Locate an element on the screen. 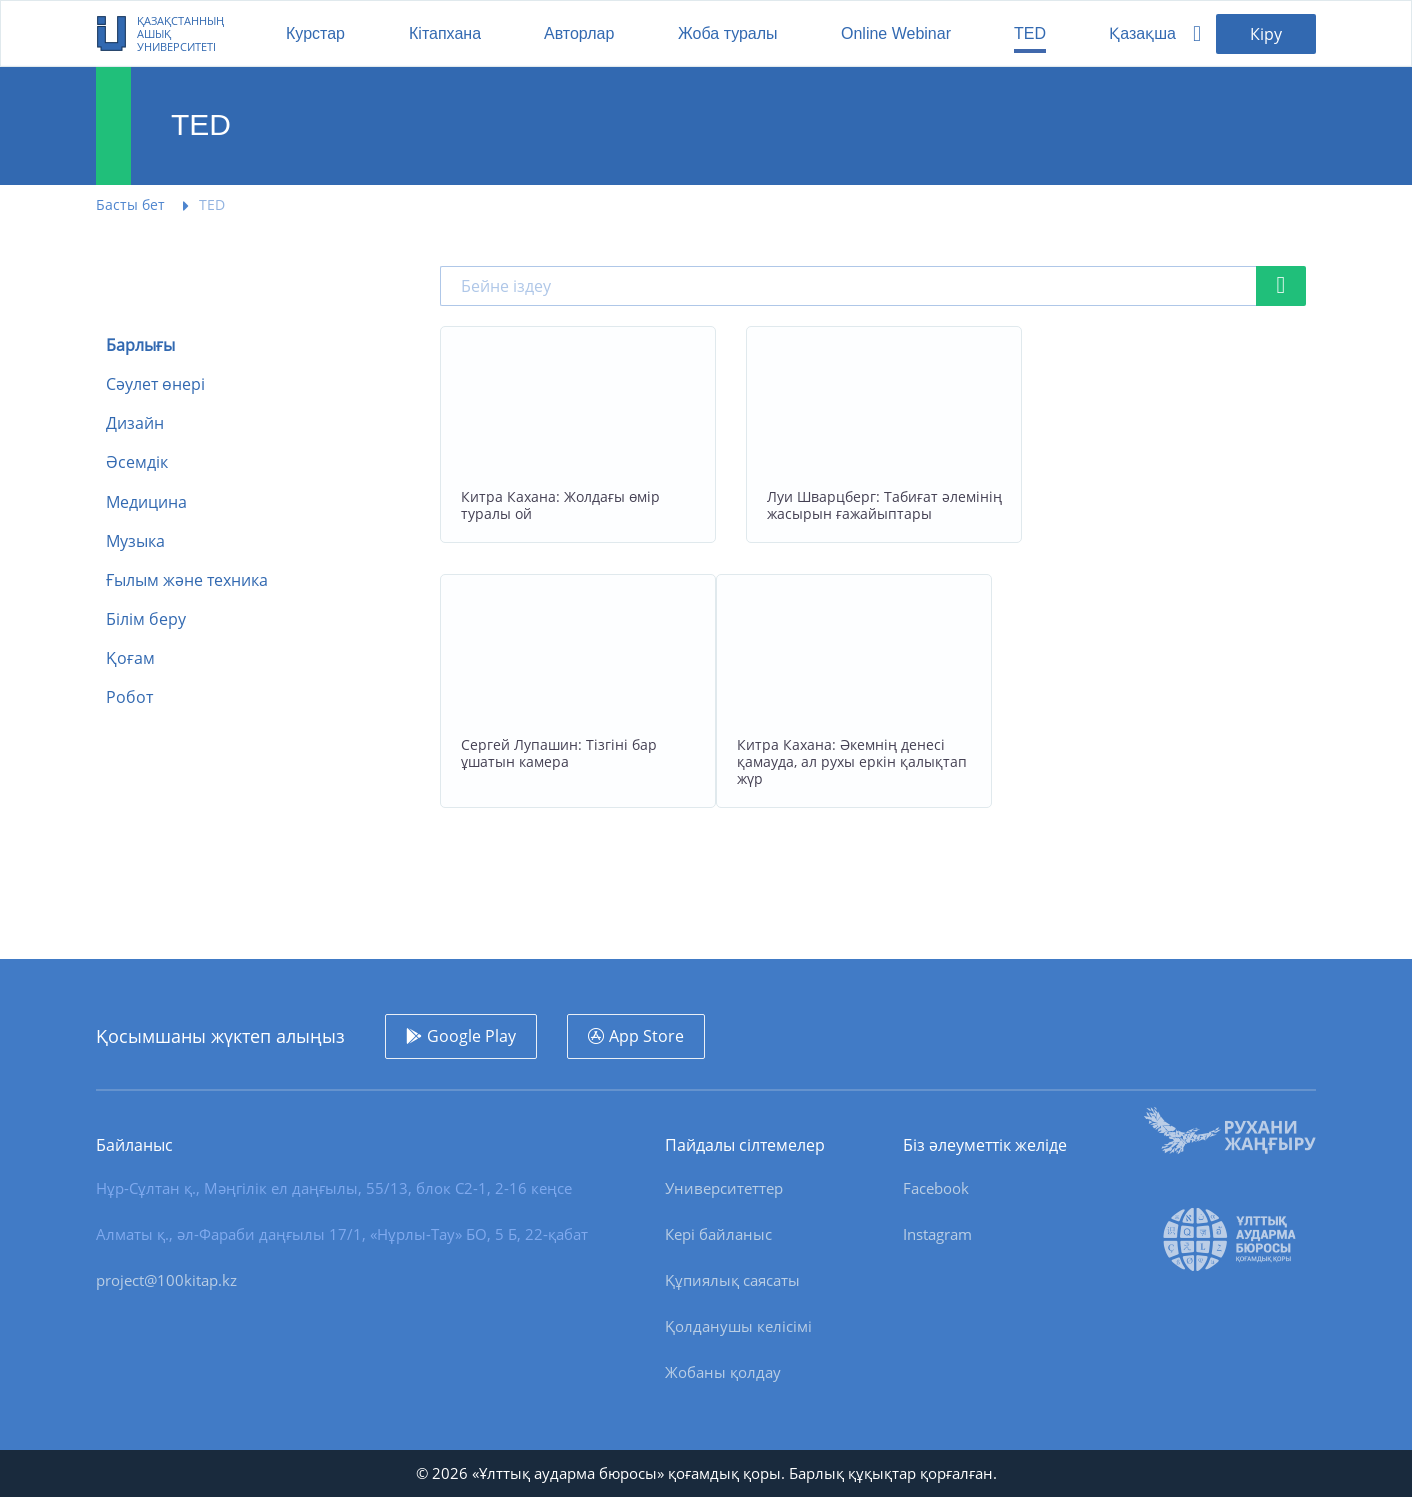  Музыка is located at coordinates (135, 541).